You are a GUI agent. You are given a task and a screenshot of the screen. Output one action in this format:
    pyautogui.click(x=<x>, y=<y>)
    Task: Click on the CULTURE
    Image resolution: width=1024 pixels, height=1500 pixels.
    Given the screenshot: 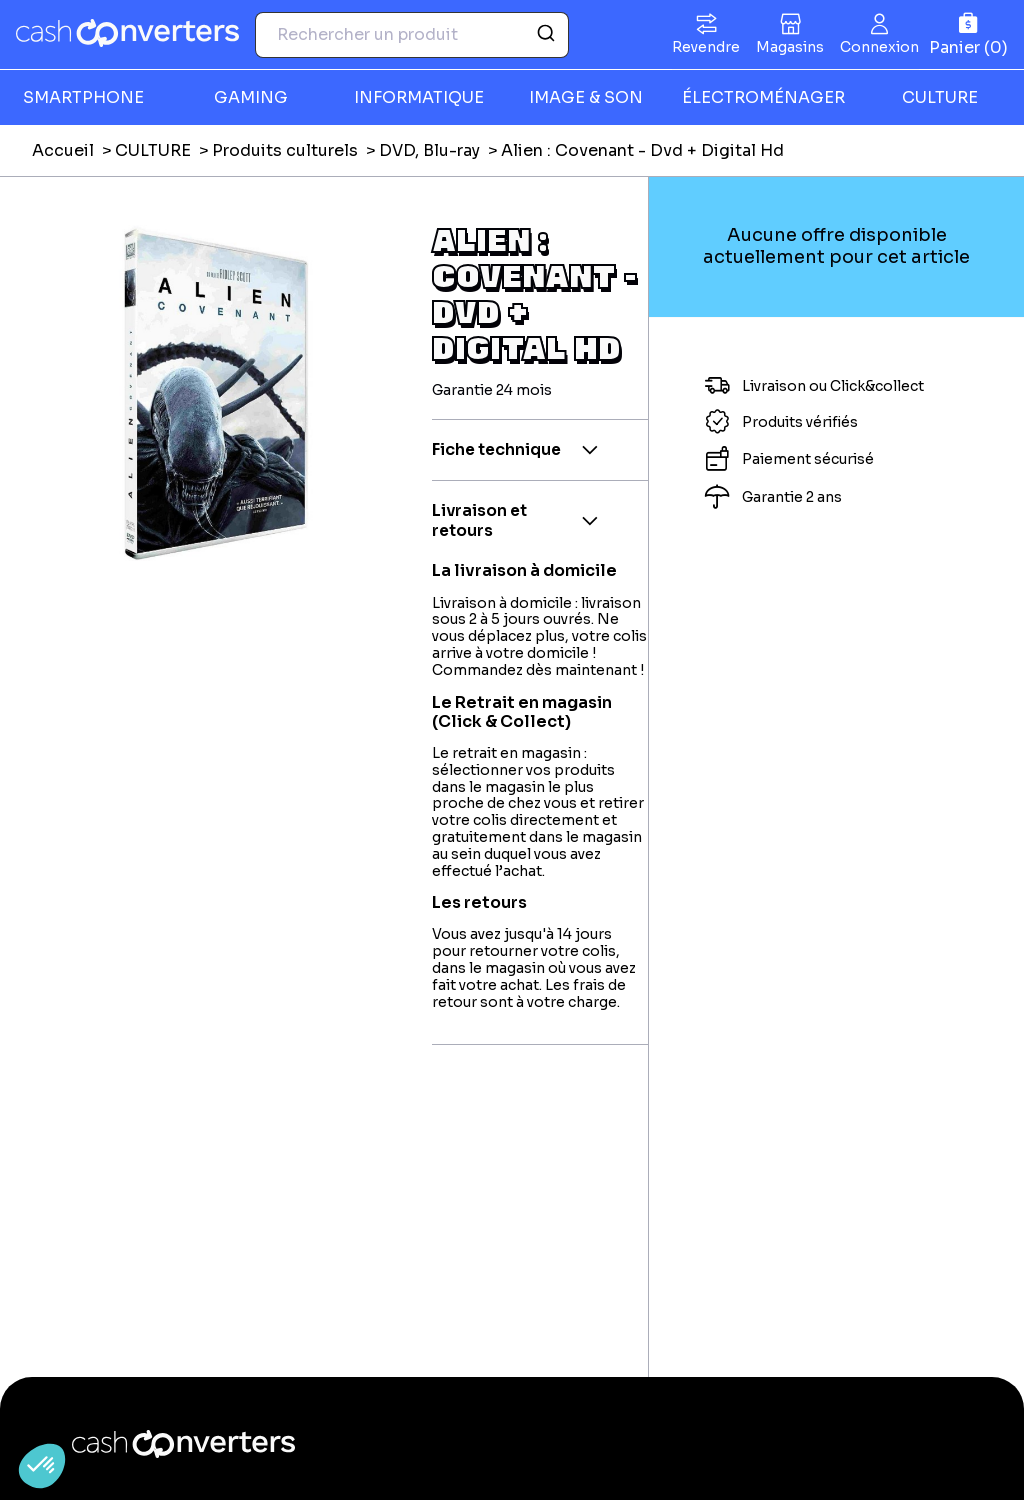 What is the action you would take?
    pyautogui.click(x=153, y=150)
    